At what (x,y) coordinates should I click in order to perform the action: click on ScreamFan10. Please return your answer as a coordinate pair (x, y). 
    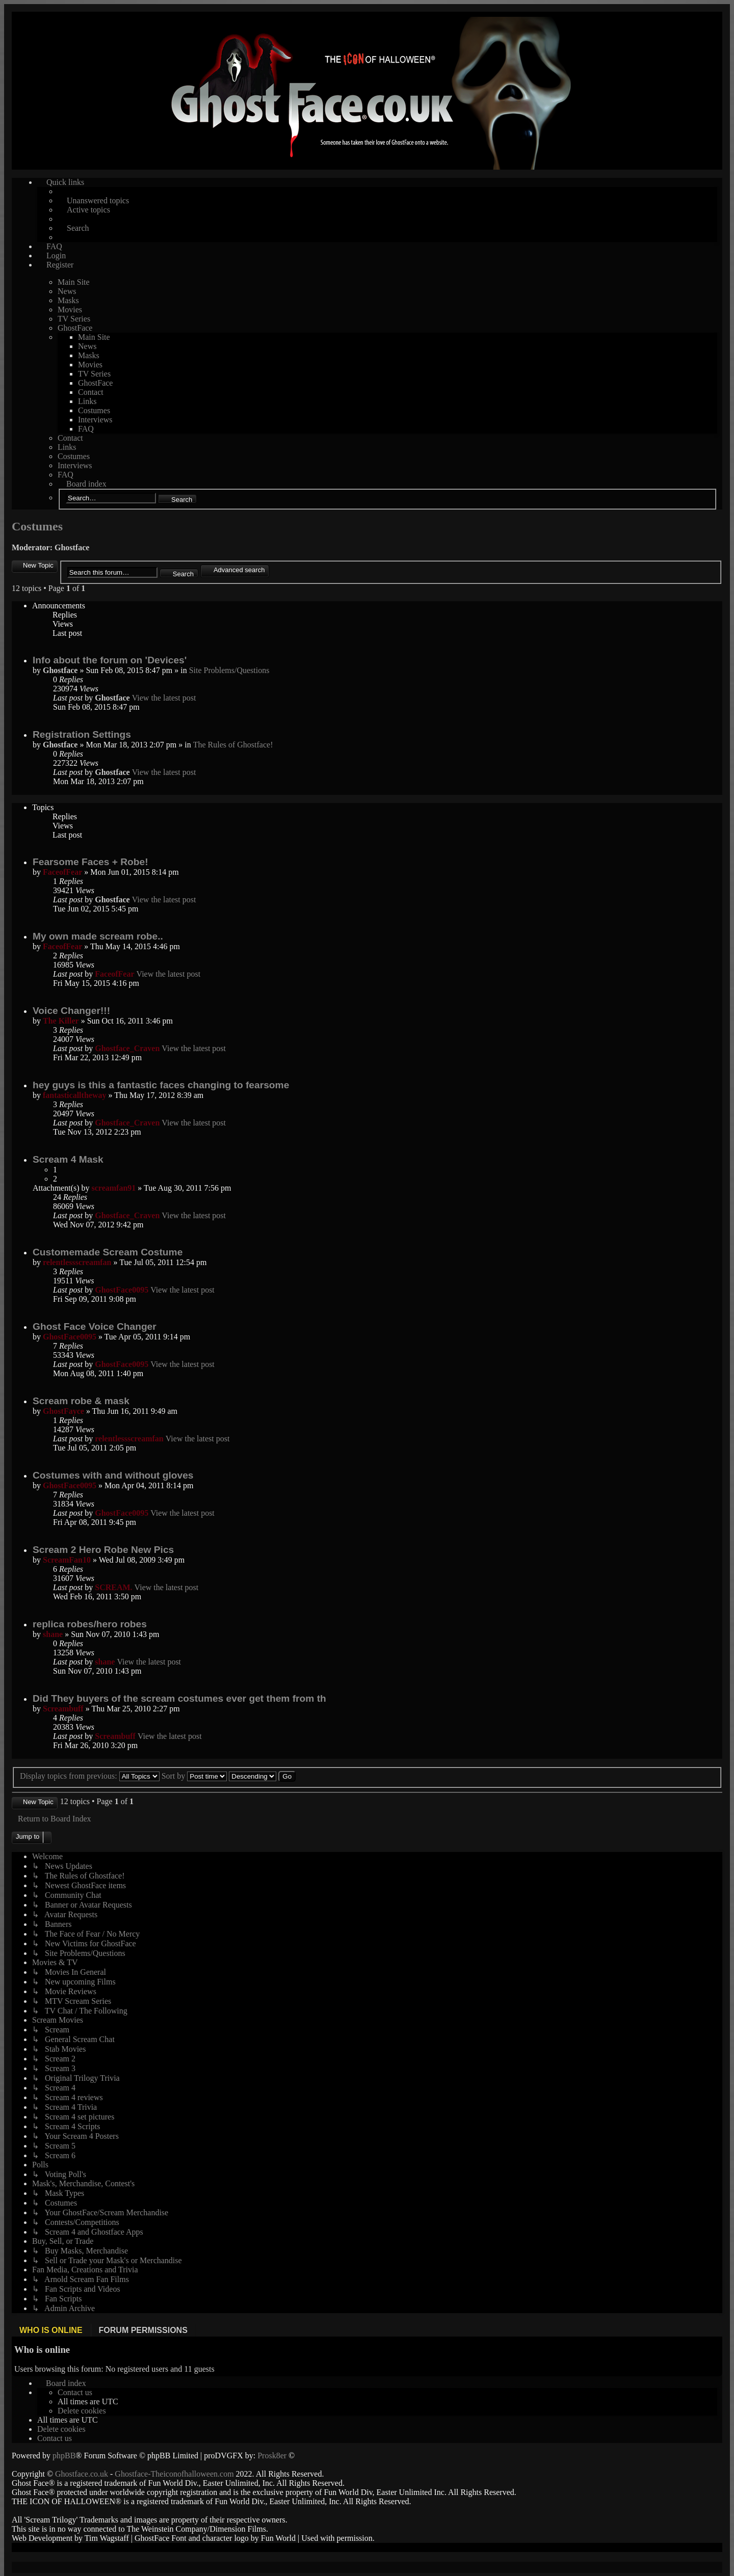
    Looking at the image, I should click on (67, 1559).